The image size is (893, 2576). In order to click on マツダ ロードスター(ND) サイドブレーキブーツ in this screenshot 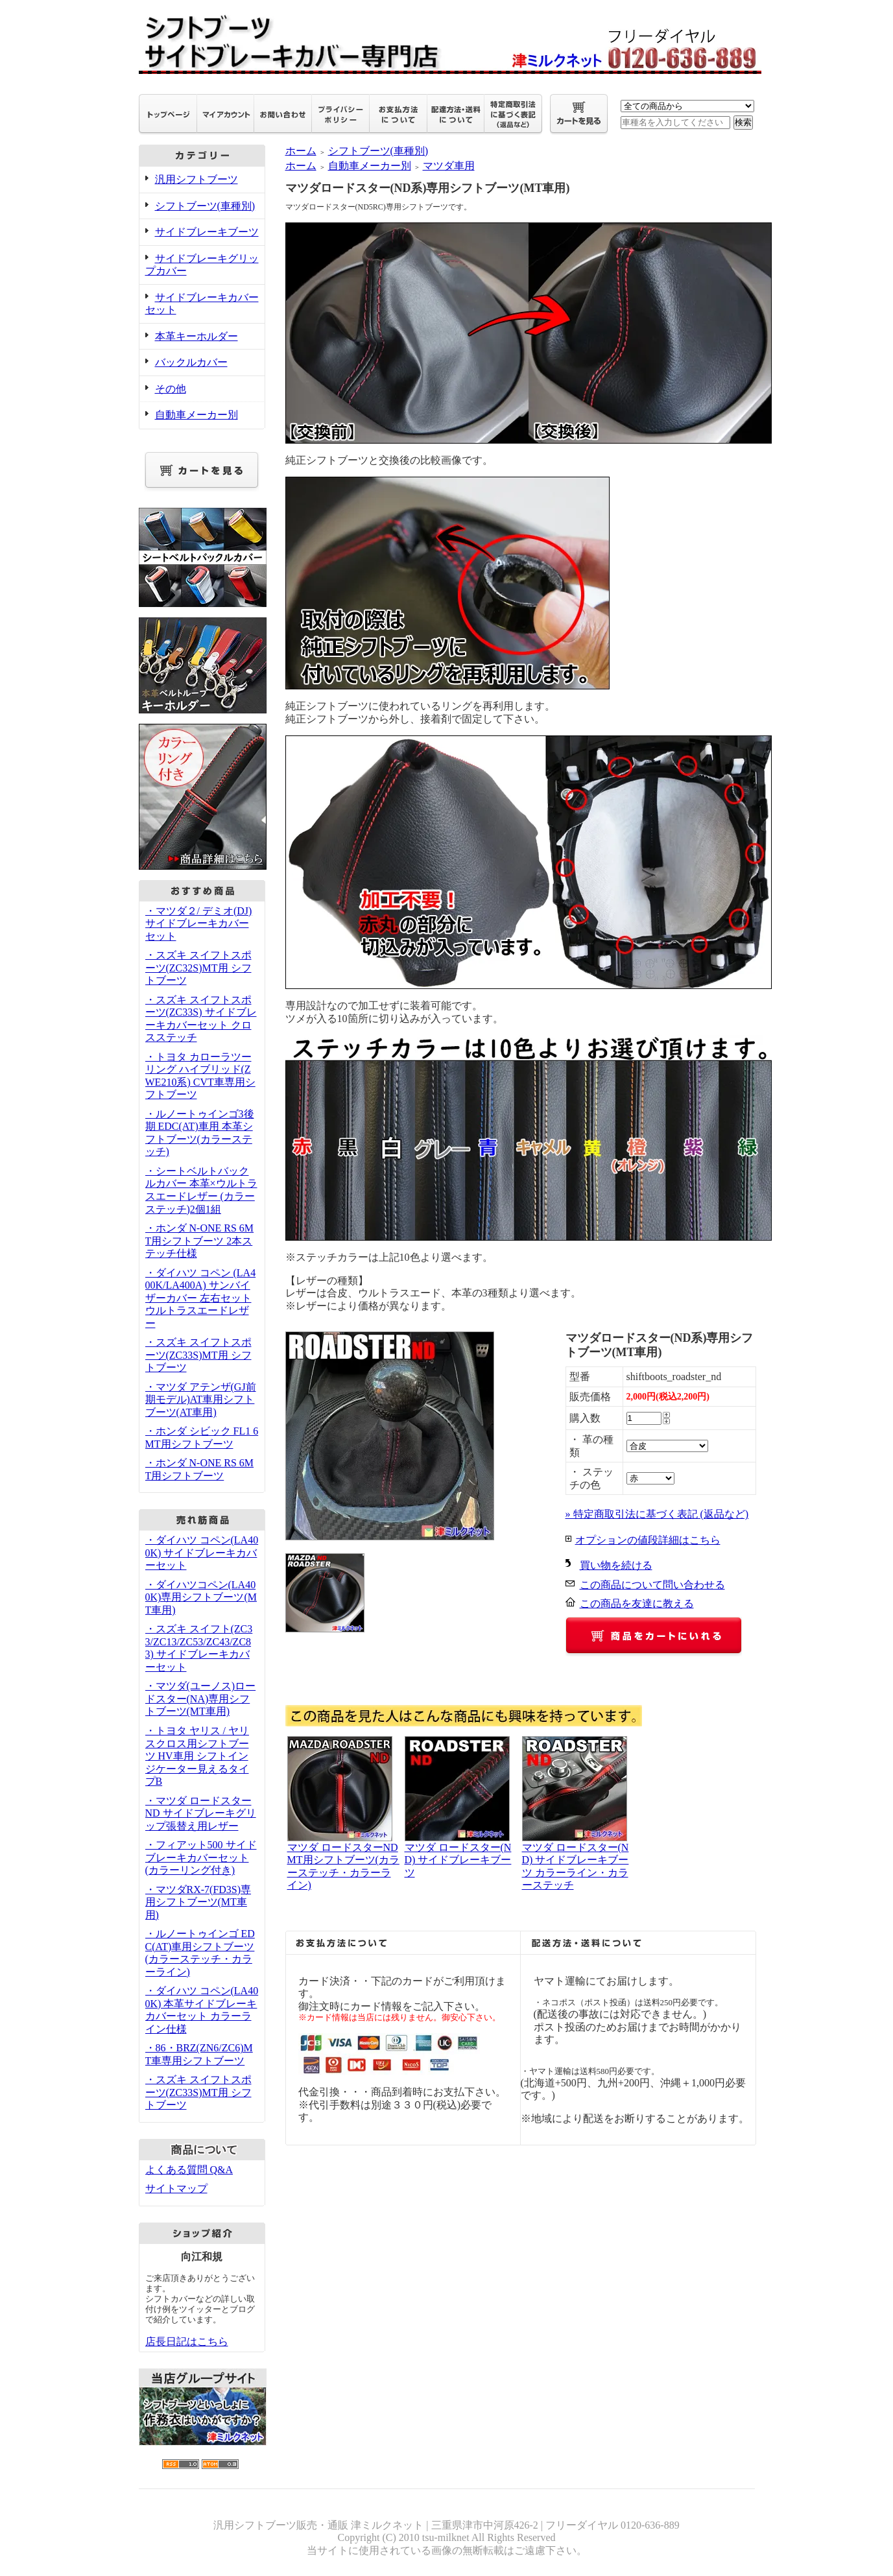, I will do `click(458, 1860)`.